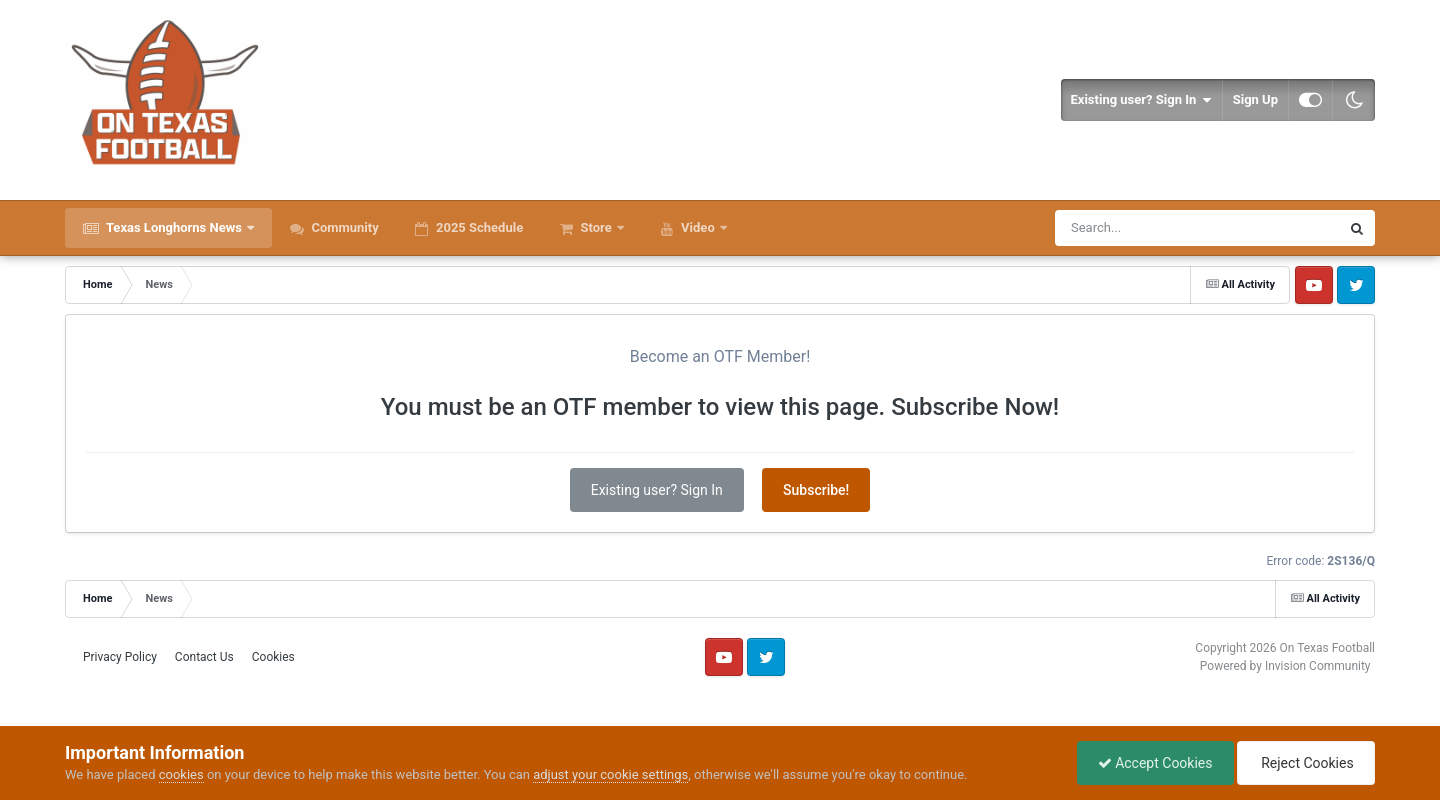 Image resolution: width=1440 pixels, height=800 pixels. What do you see at coordinates (120, 657) in the screenshot?
I see `Privacy Policy` at bounding box center [120, 657].